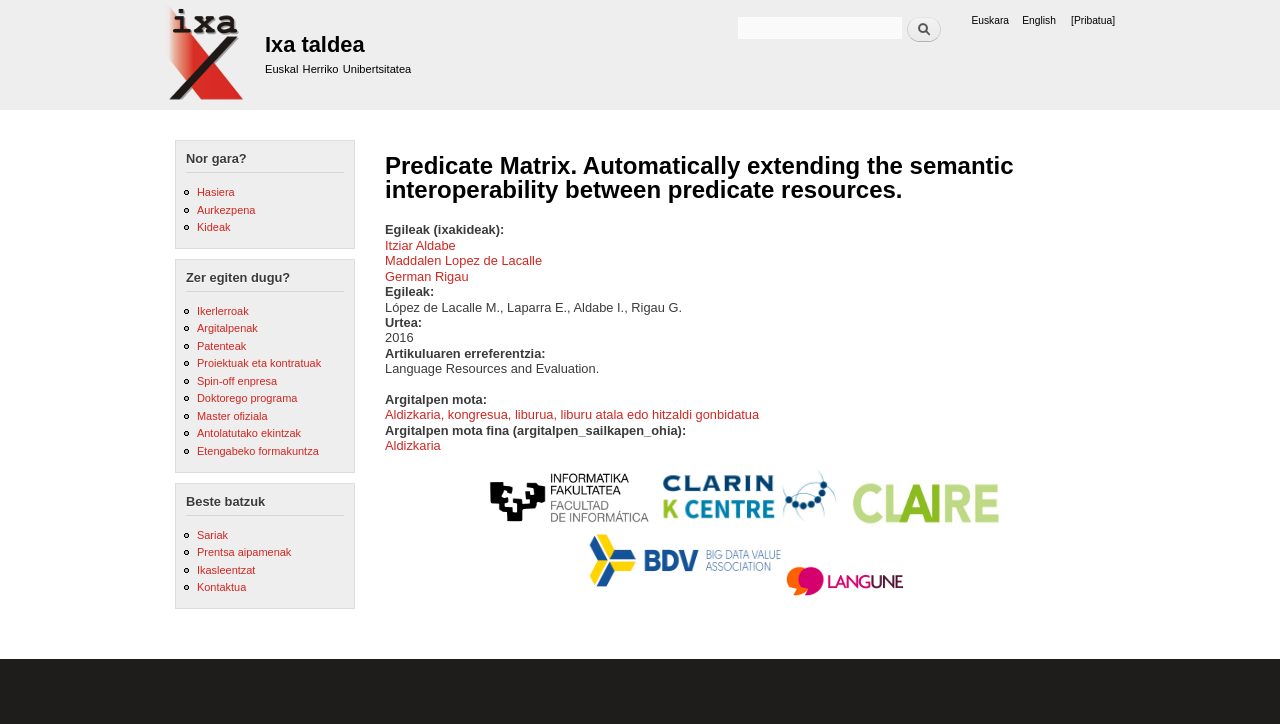  I want to click on Doktorego programa, so click(247, 398).